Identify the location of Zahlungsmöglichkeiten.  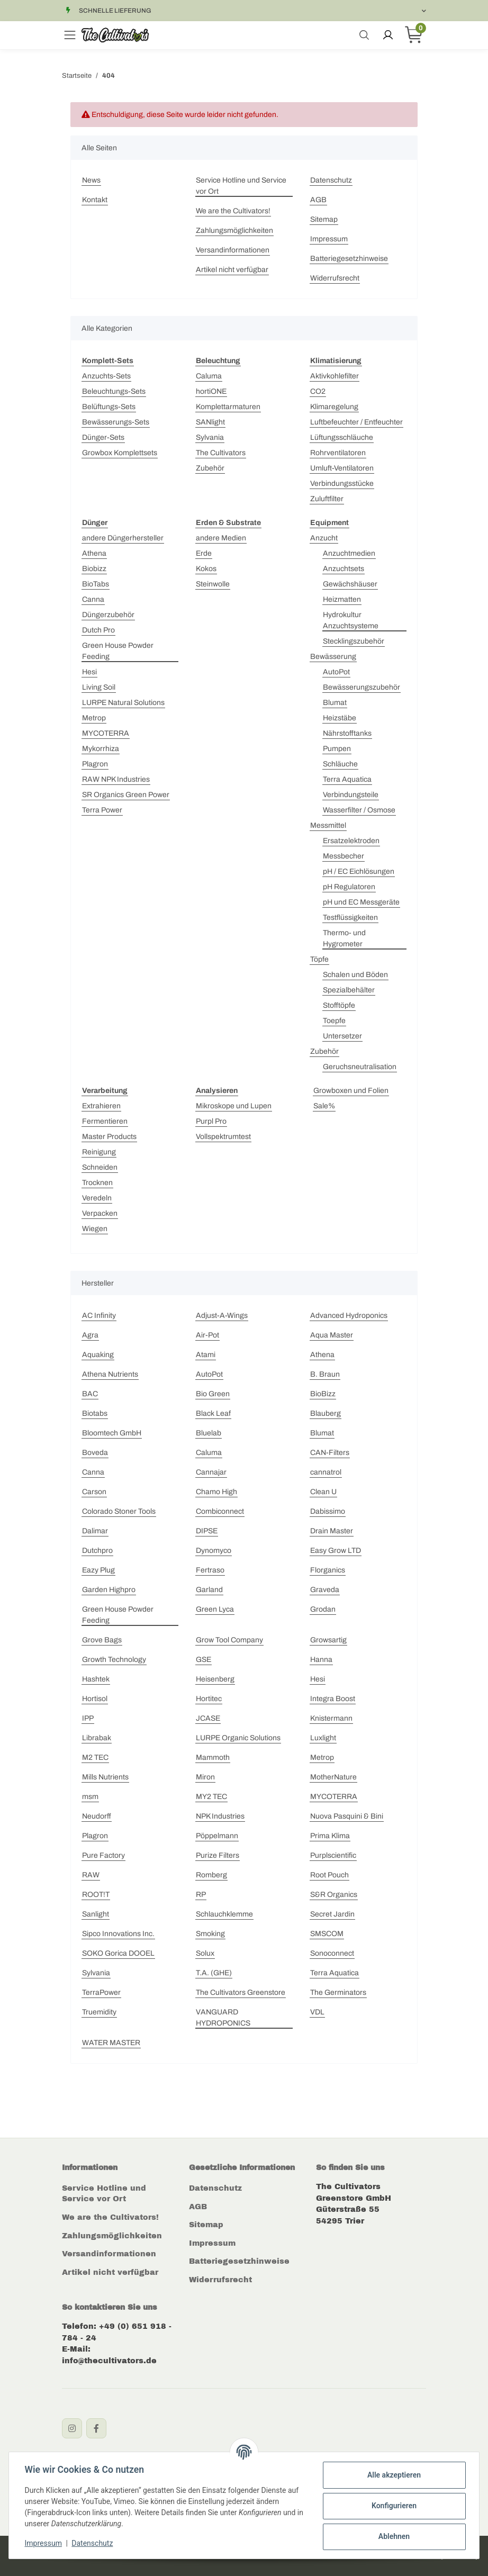
(234, 230).